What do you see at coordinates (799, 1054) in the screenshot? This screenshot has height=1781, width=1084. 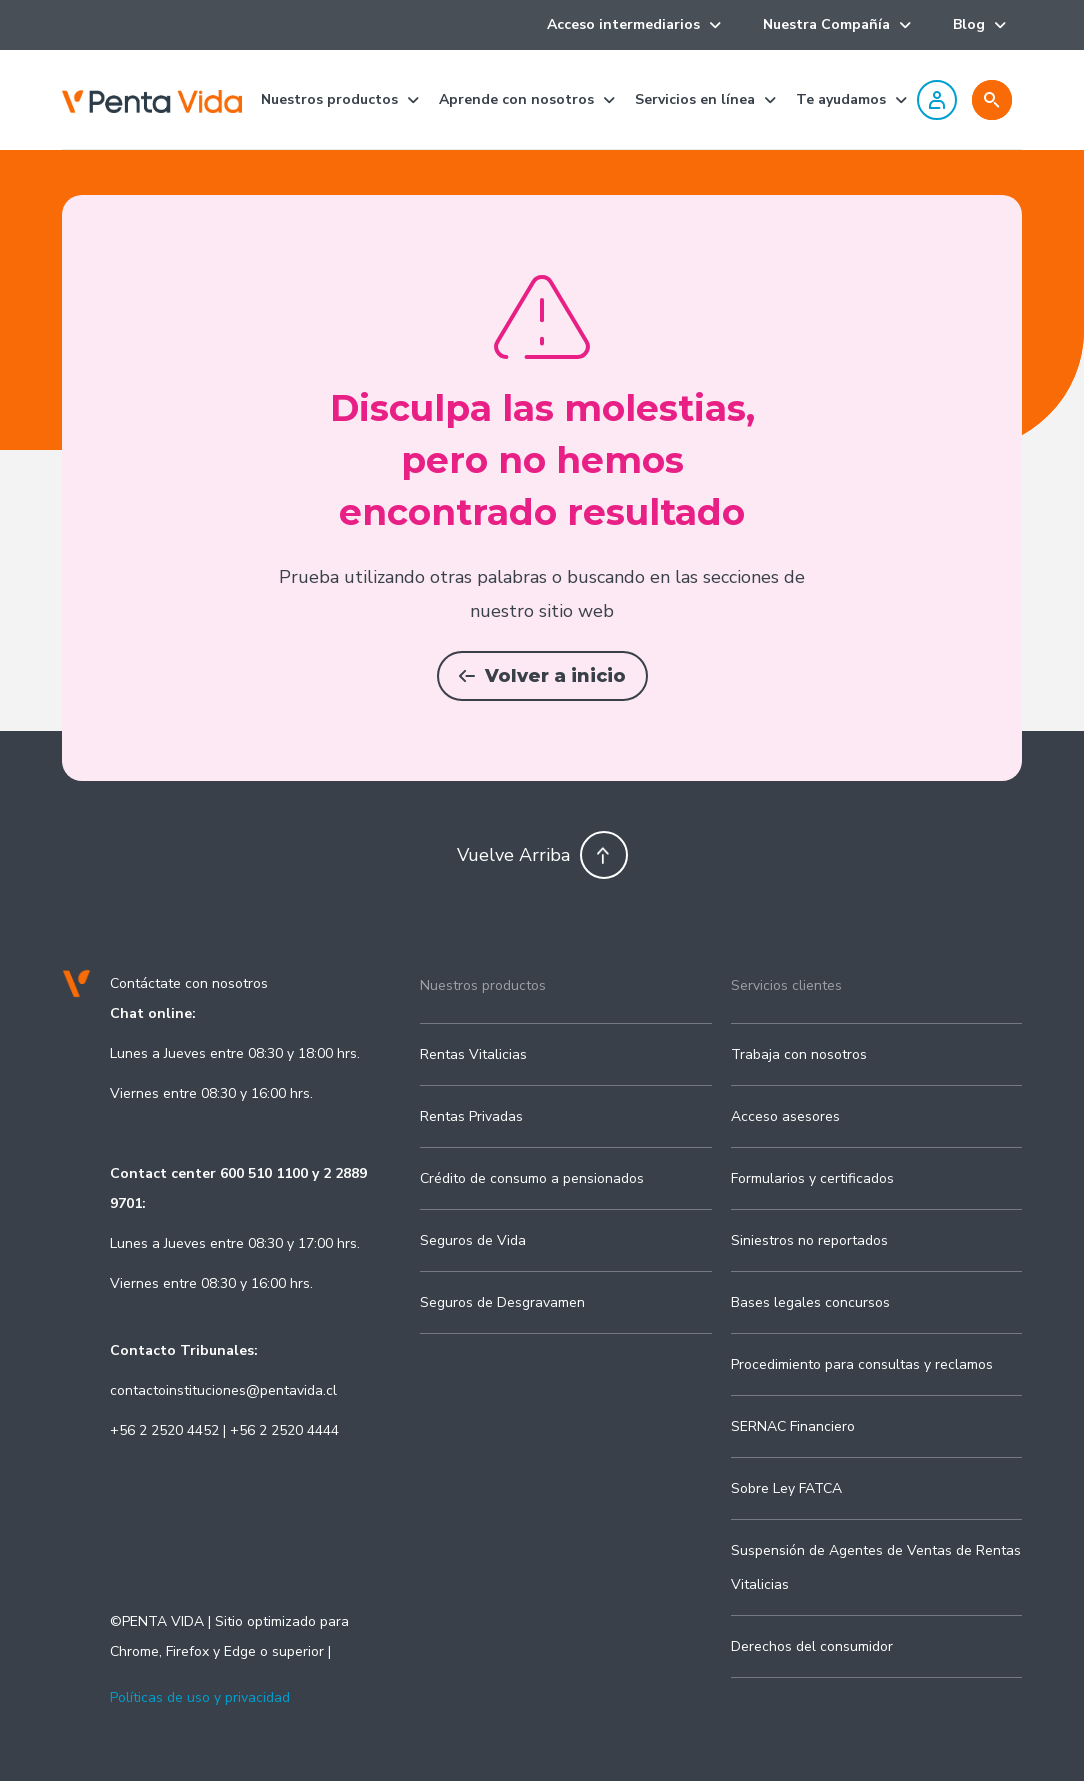 I see `Trabaja con nosotros` at bounding box center [799, 1054].